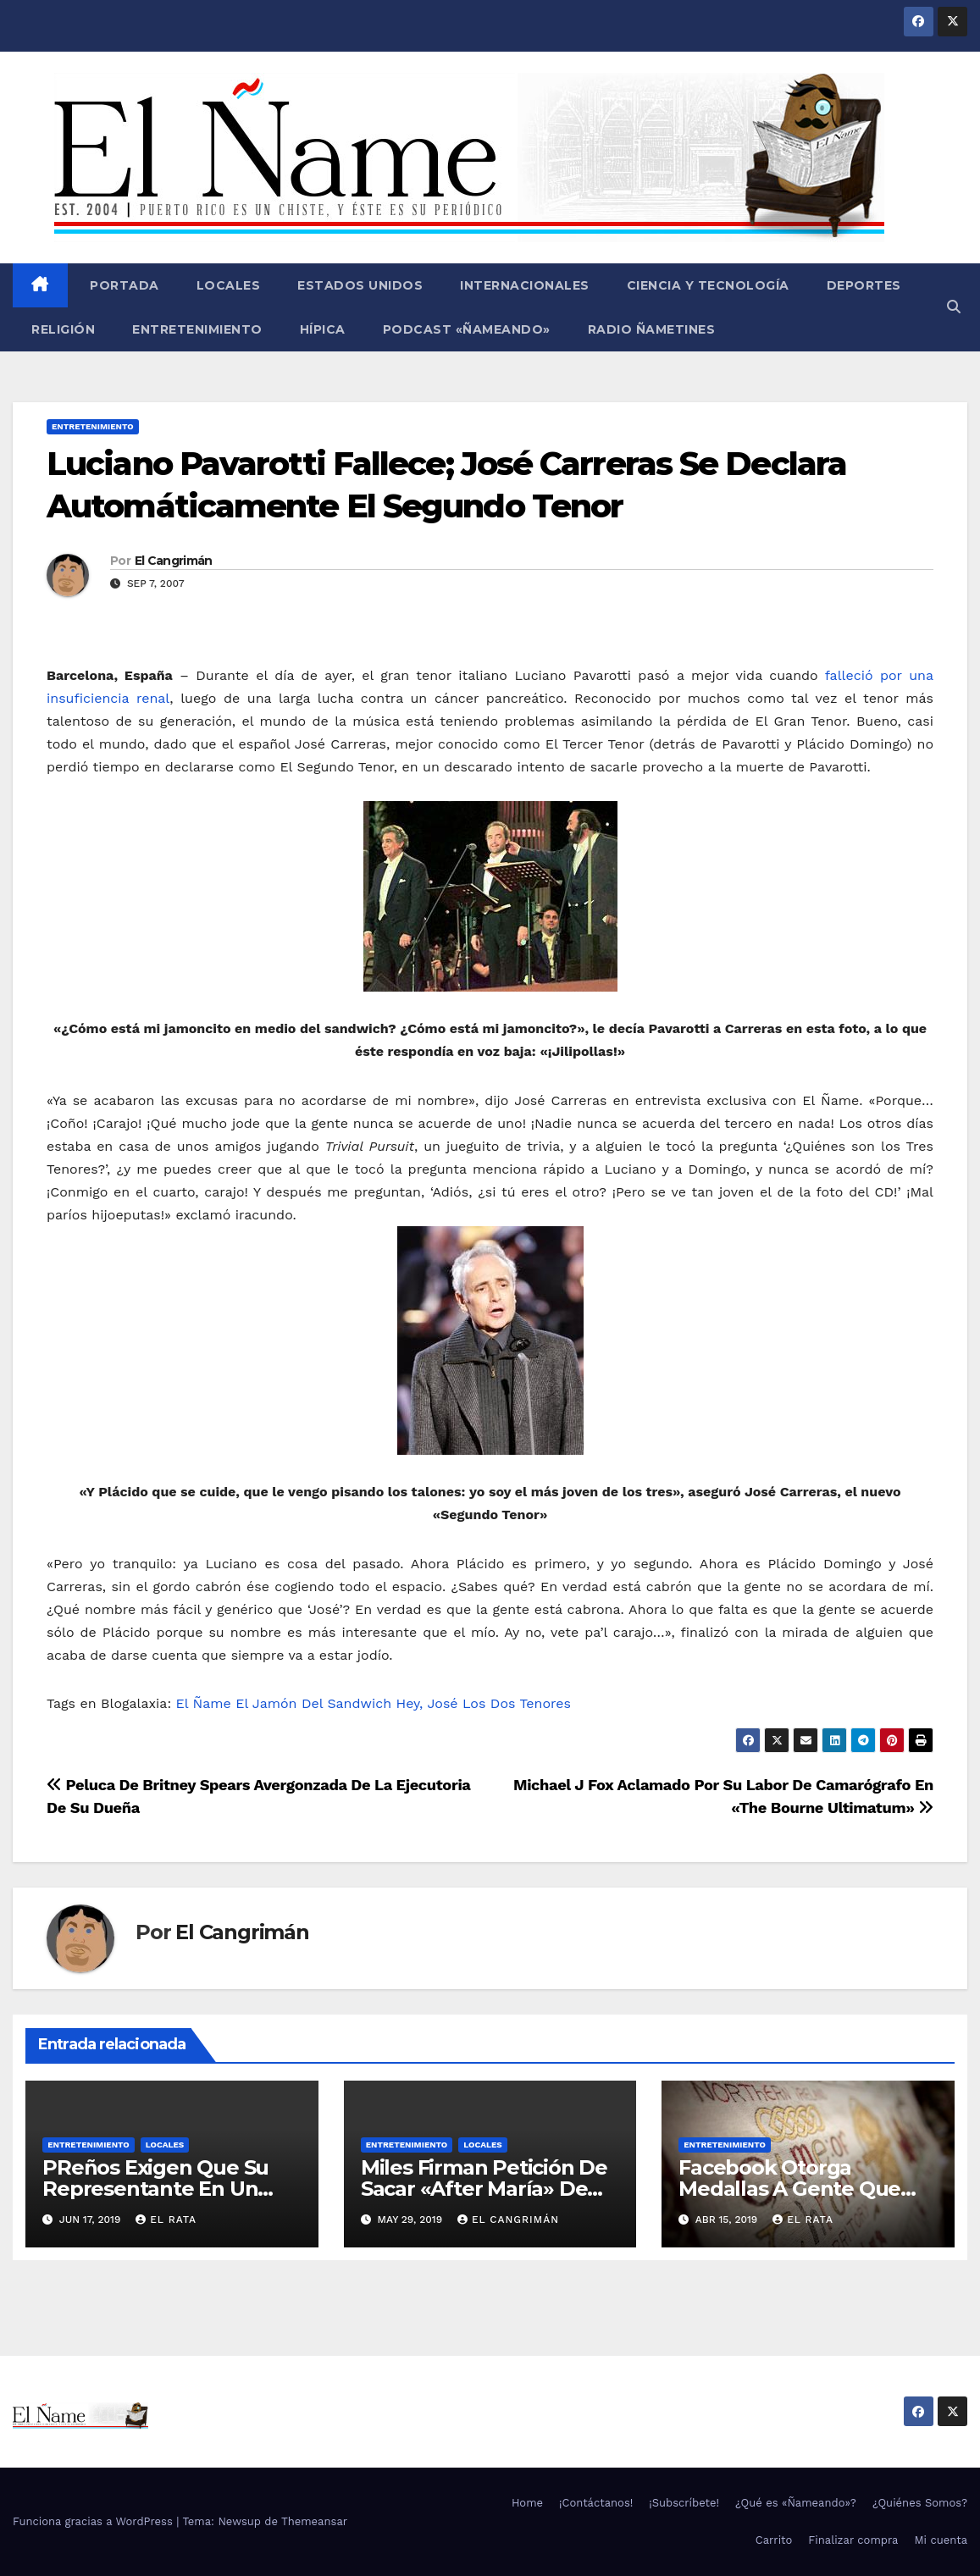 The height and width of the screenshot is (2576, 980). What do you see at coordinates (652, 329) in the screenshot?
I see `Radio Ñametines` at bounding box center [652, 329].